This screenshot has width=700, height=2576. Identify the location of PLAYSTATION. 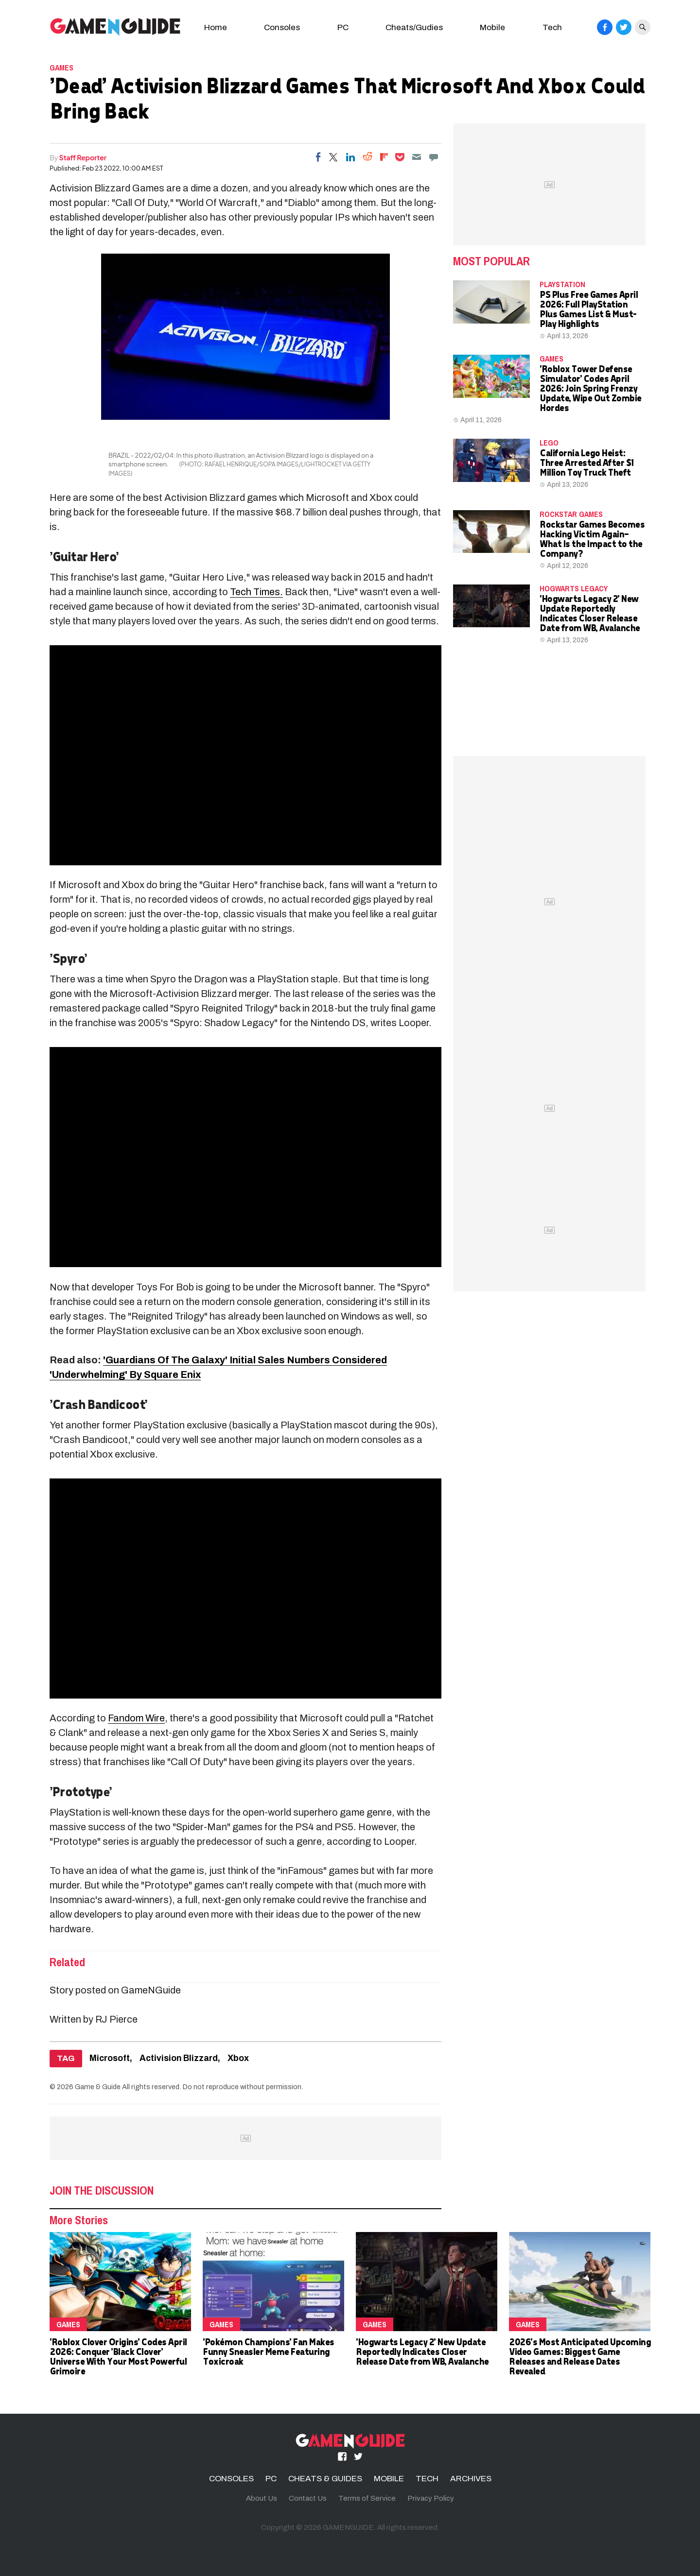
(562, 284).